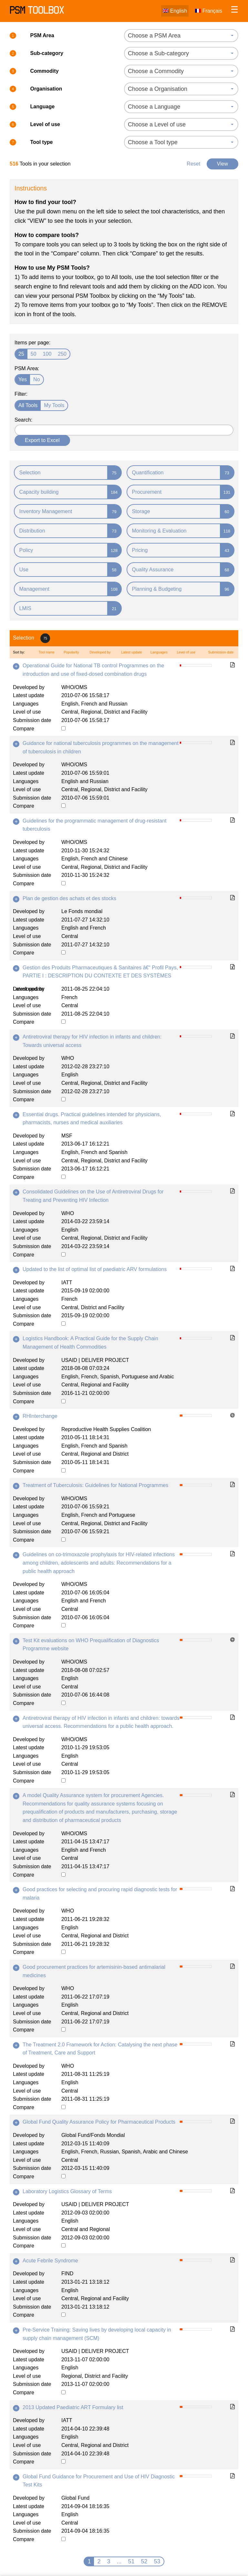 Image resolution: width=248 pixels, height=2576 pixels. What do you see at coordinates (42, 106) in the screenshot?
I see `Language` at bounding box center [42, 106].